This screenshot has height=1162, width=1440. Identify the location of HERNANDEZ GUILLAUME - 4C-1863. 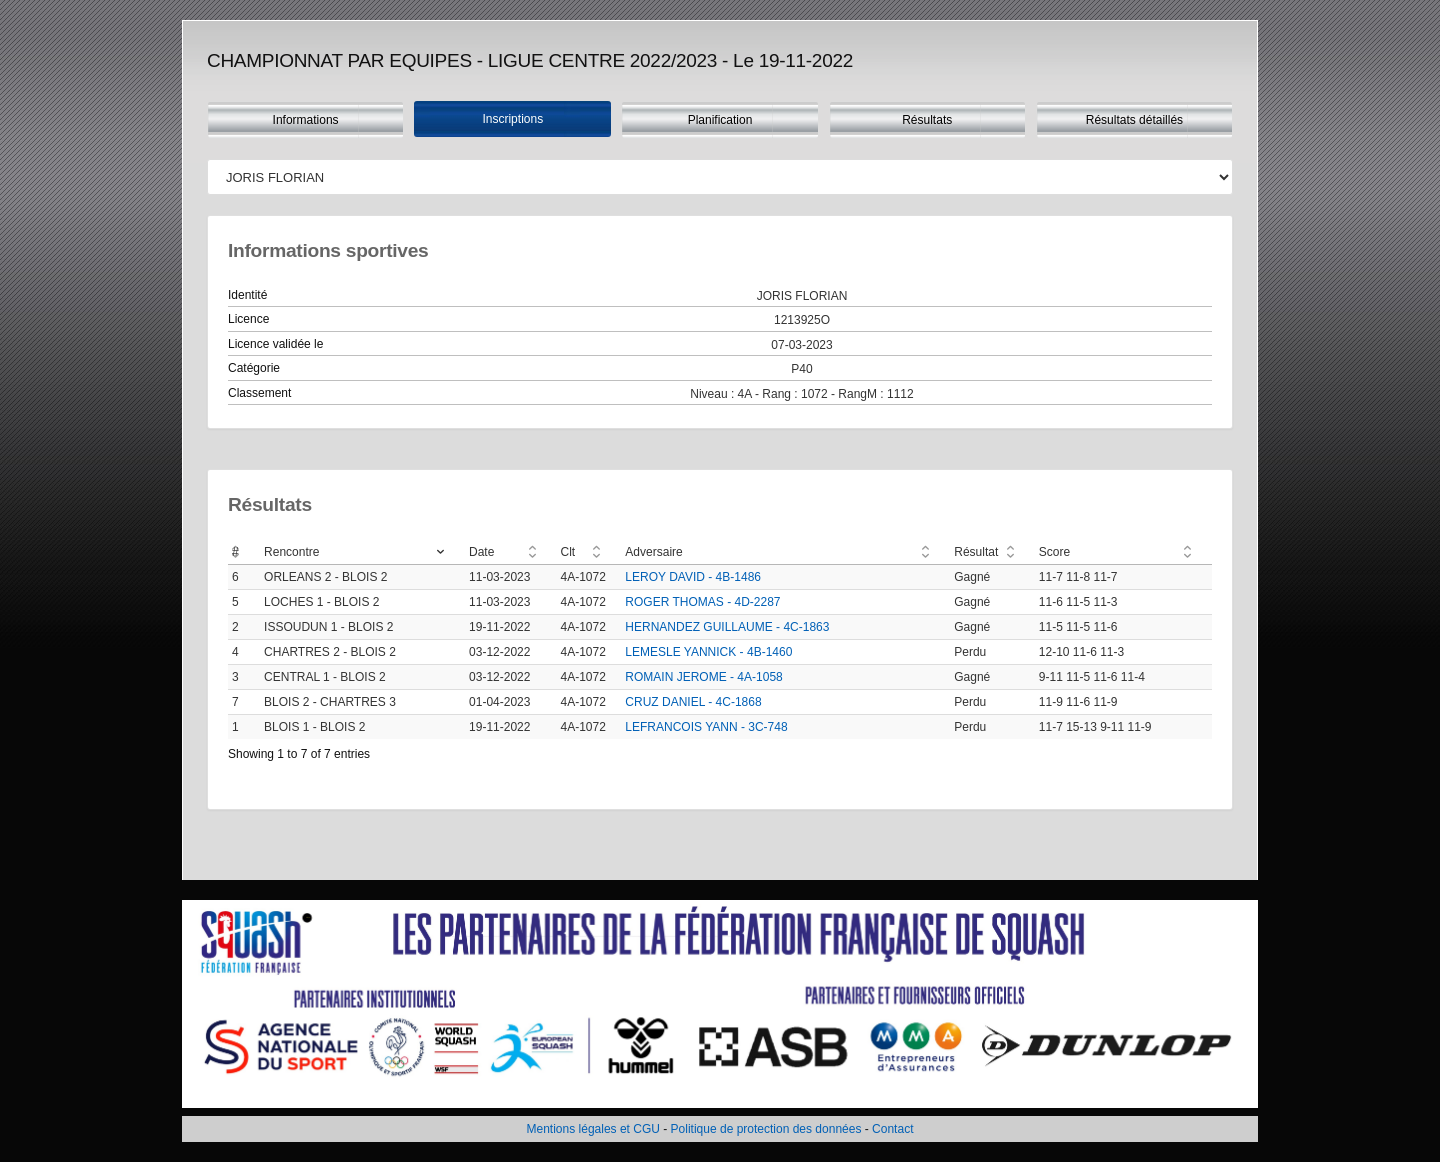
(727, 627).